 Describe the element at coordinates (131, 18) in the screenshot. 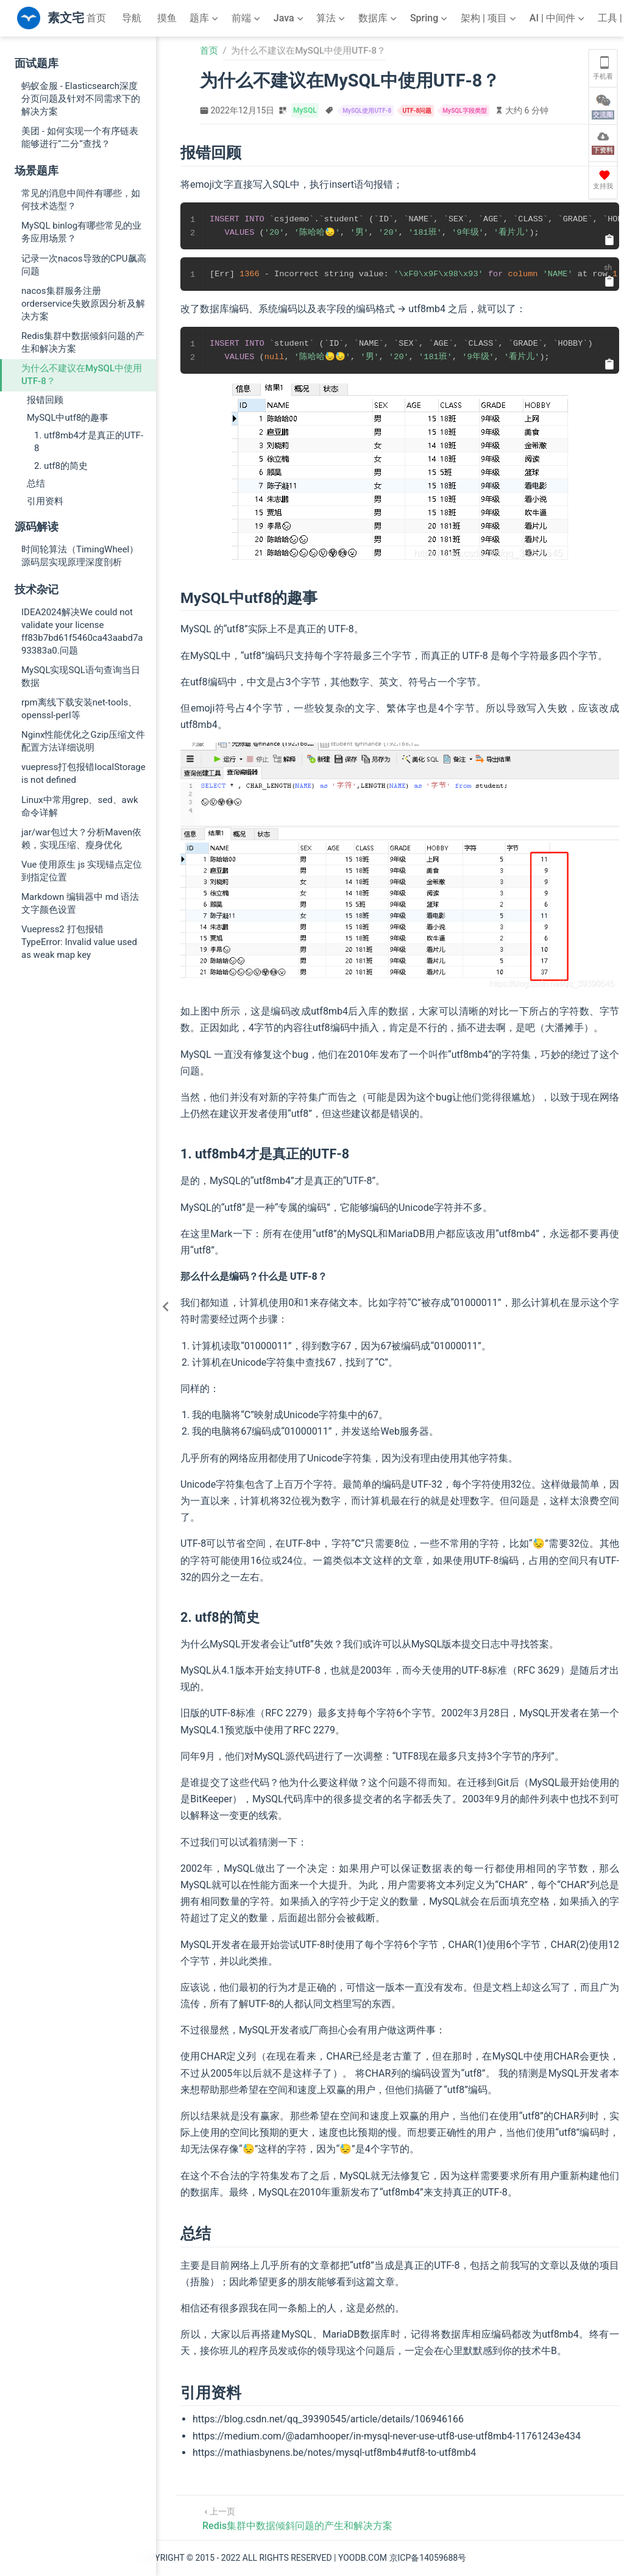

I see `导航` at that location.